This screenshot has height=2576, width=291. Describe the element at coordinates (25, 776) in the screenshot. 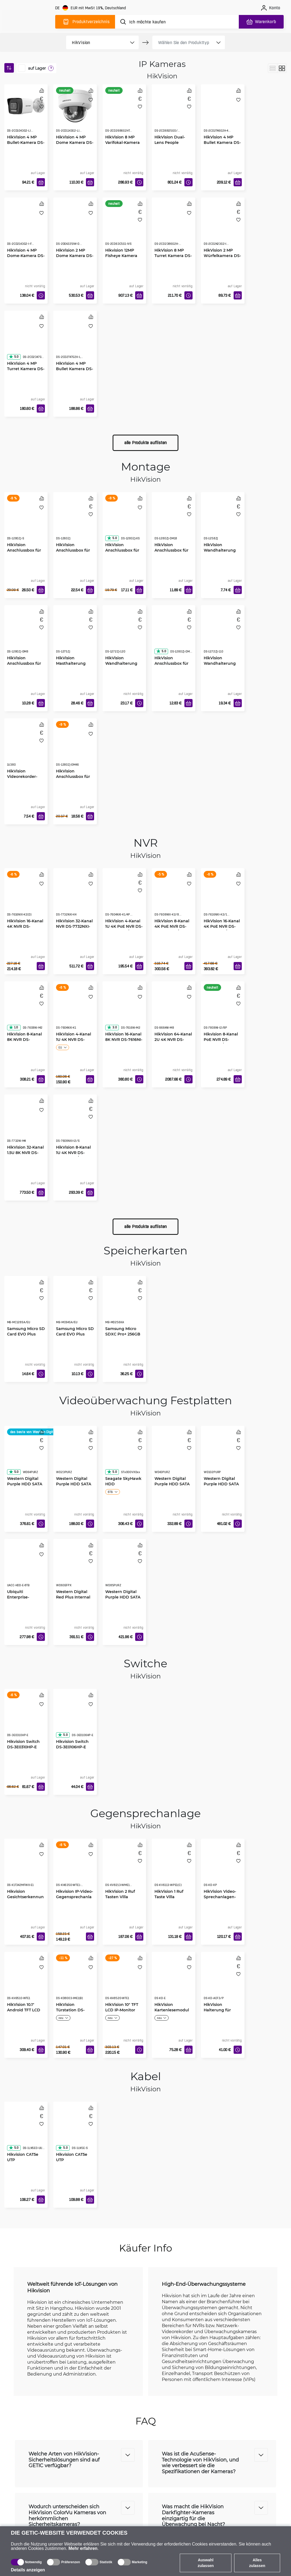

I see `HikVision Videorekorder-Befestigung 19" 1U` at that location.